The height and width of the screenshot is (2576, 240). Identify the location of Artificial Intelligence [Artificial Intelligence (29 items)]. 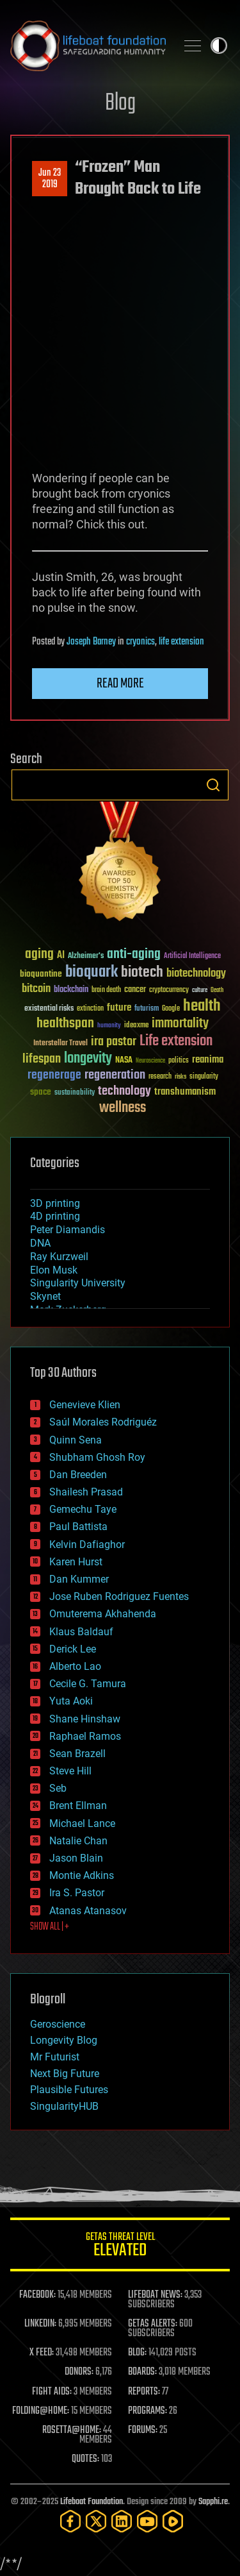
(192, 956).